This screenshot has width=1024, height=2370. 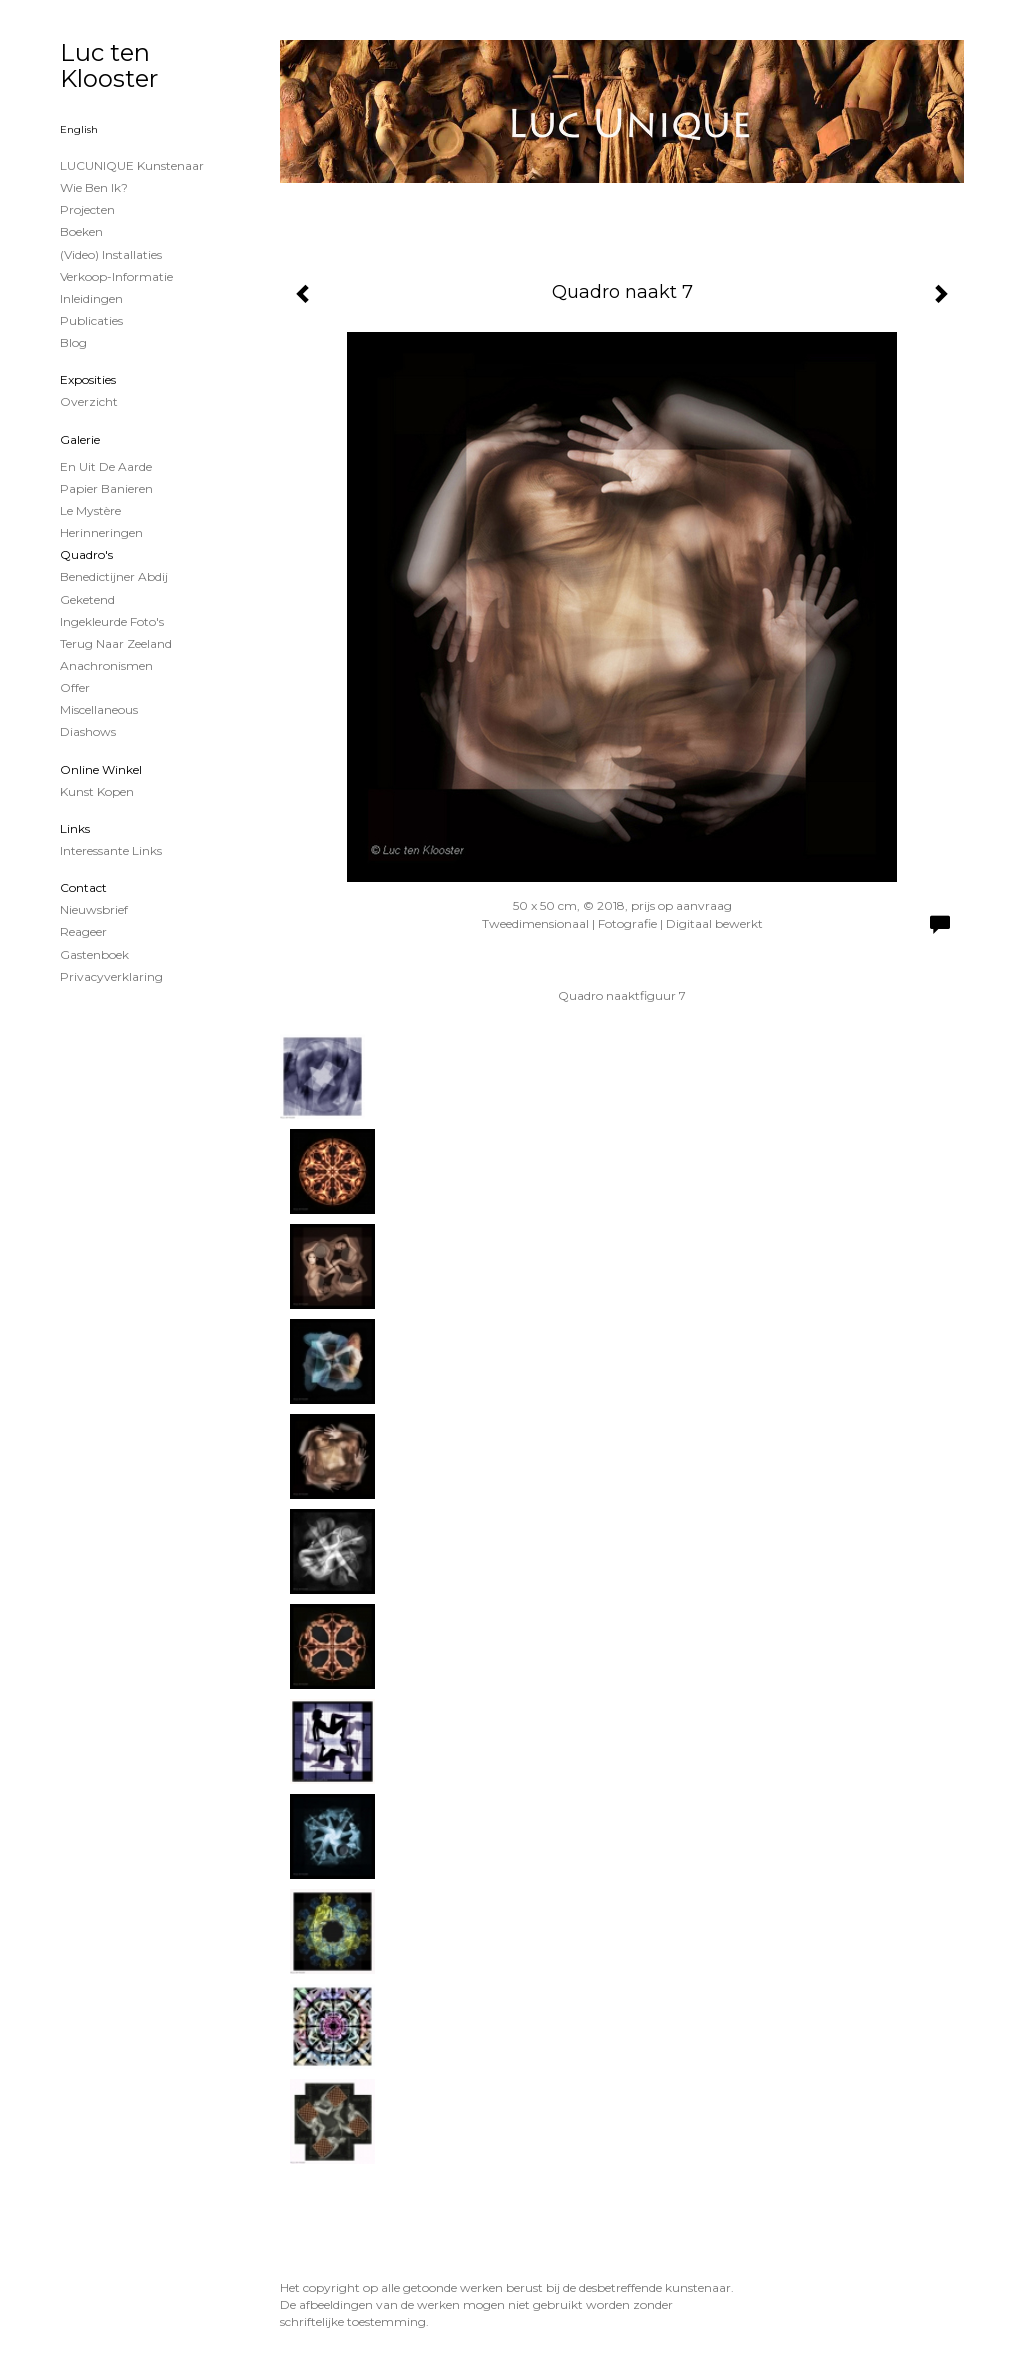 What do you see at coordinates (106, 466) in the screenshot?
I see `En uit de Aarde` at bounding box center [106, 466].